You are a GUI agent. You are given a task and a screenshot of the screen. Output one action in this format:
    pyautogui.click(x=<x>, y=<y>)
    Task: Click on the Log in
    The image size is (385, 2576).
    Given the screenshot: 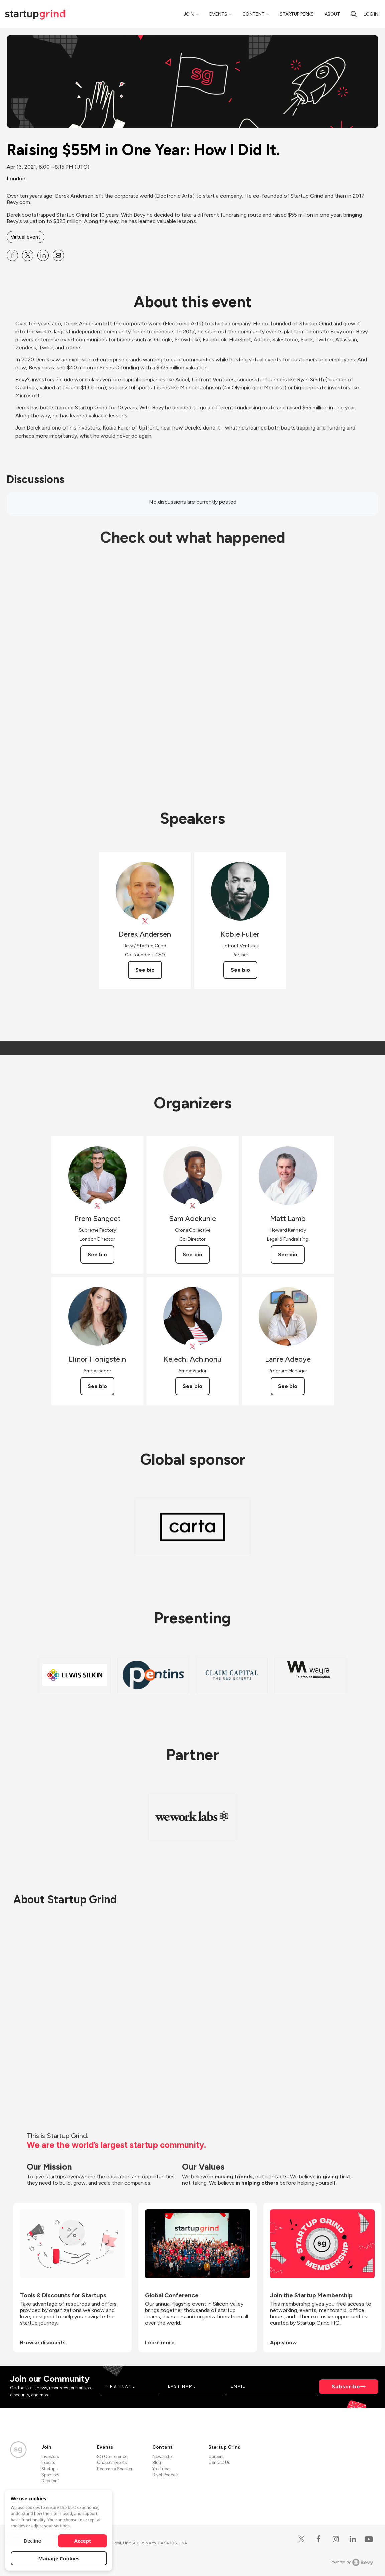 What is the action you would take?
    pyautogui.click(x=371, y=14)
    